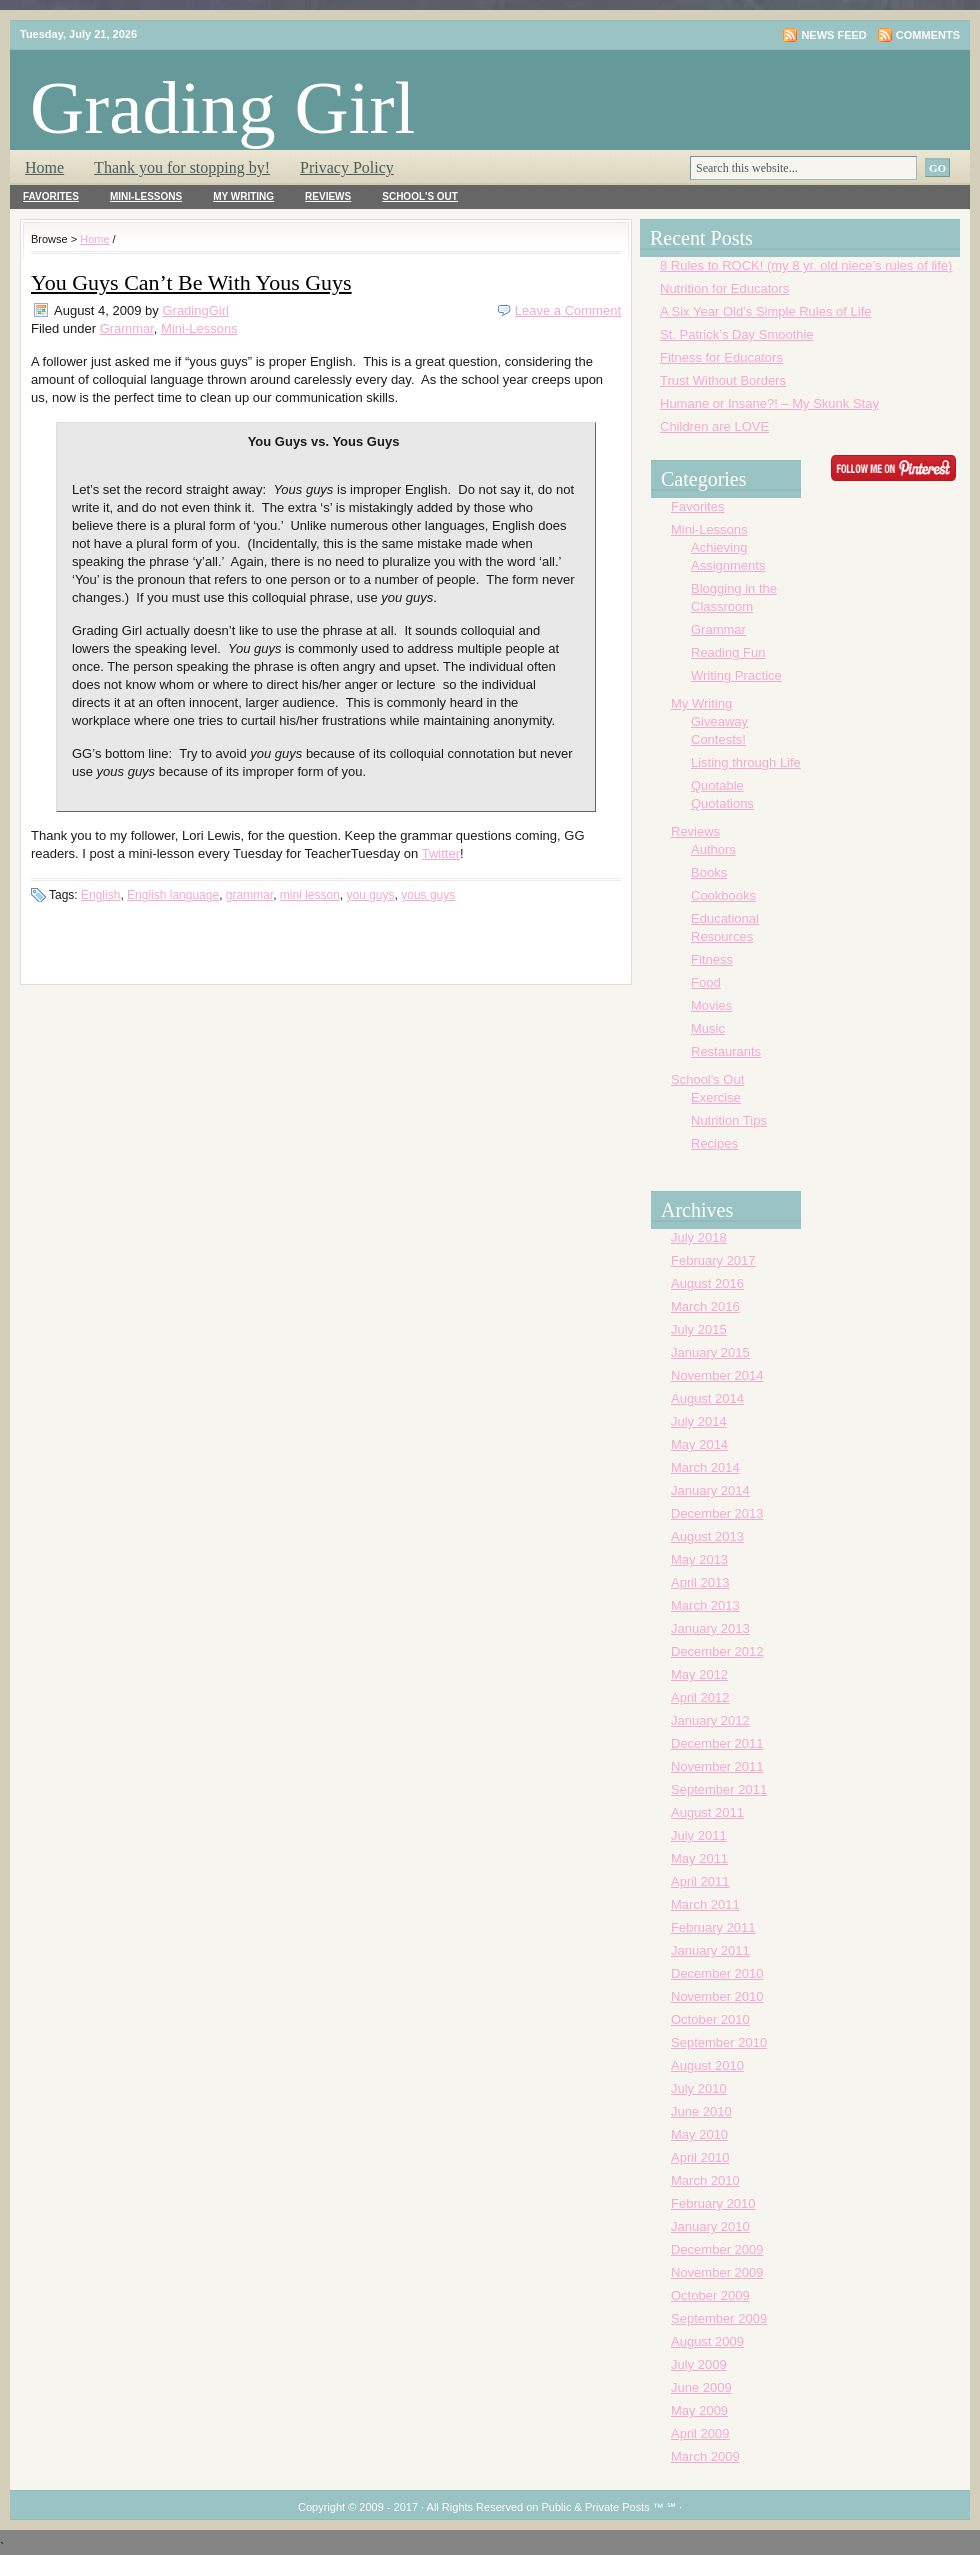  I want to click on December 2012, so click(717, 1651).